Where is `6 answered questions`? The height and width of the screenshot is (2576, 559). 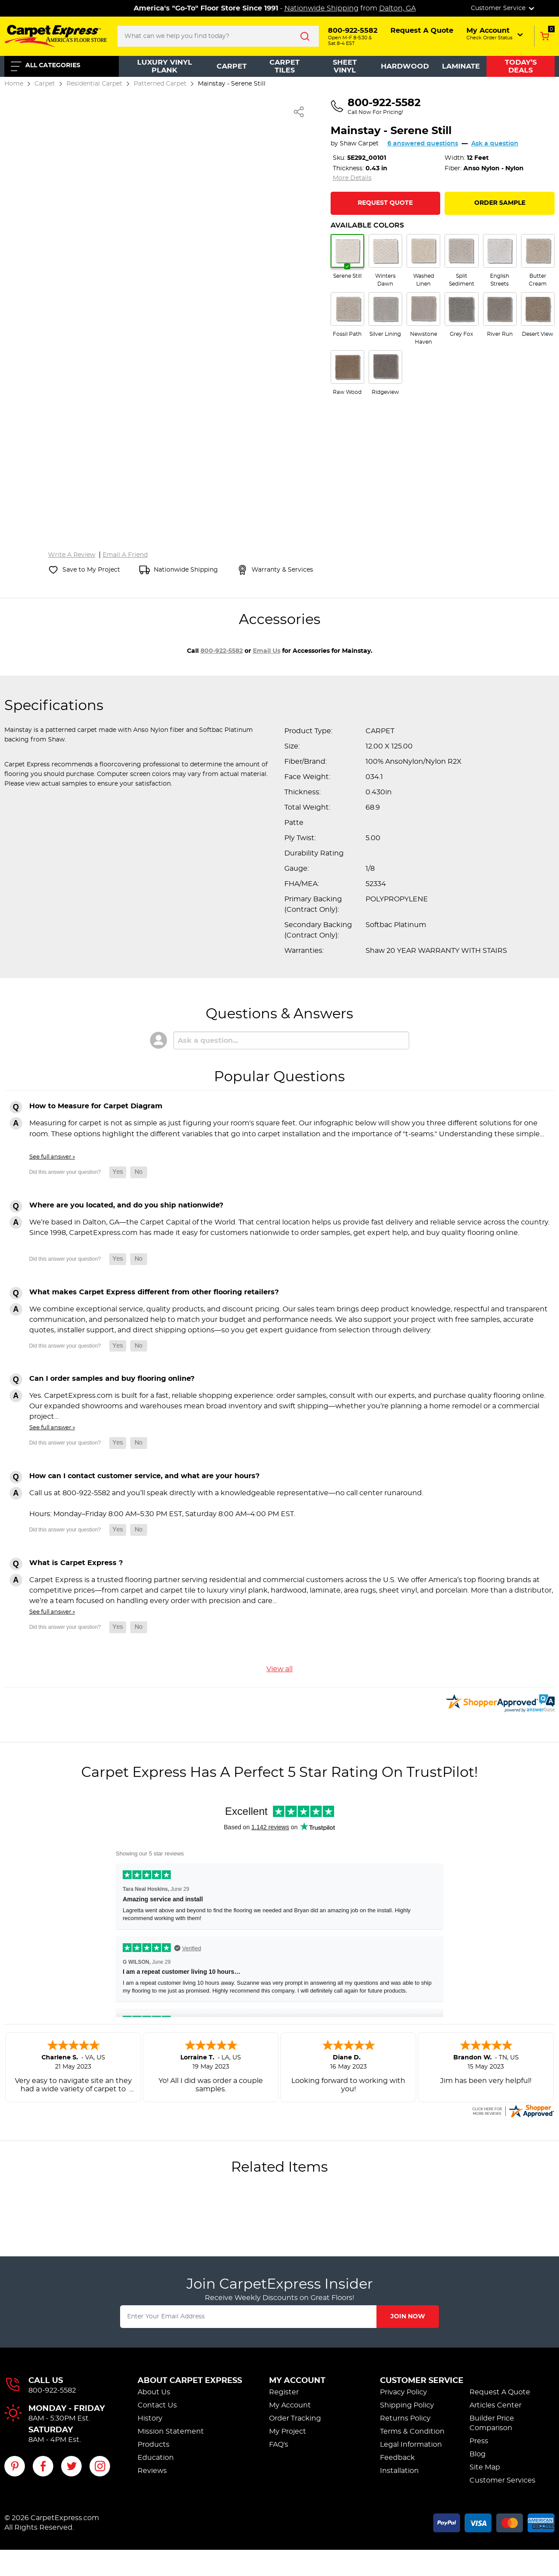
6 answered questions is located at coordinates (422, 144).